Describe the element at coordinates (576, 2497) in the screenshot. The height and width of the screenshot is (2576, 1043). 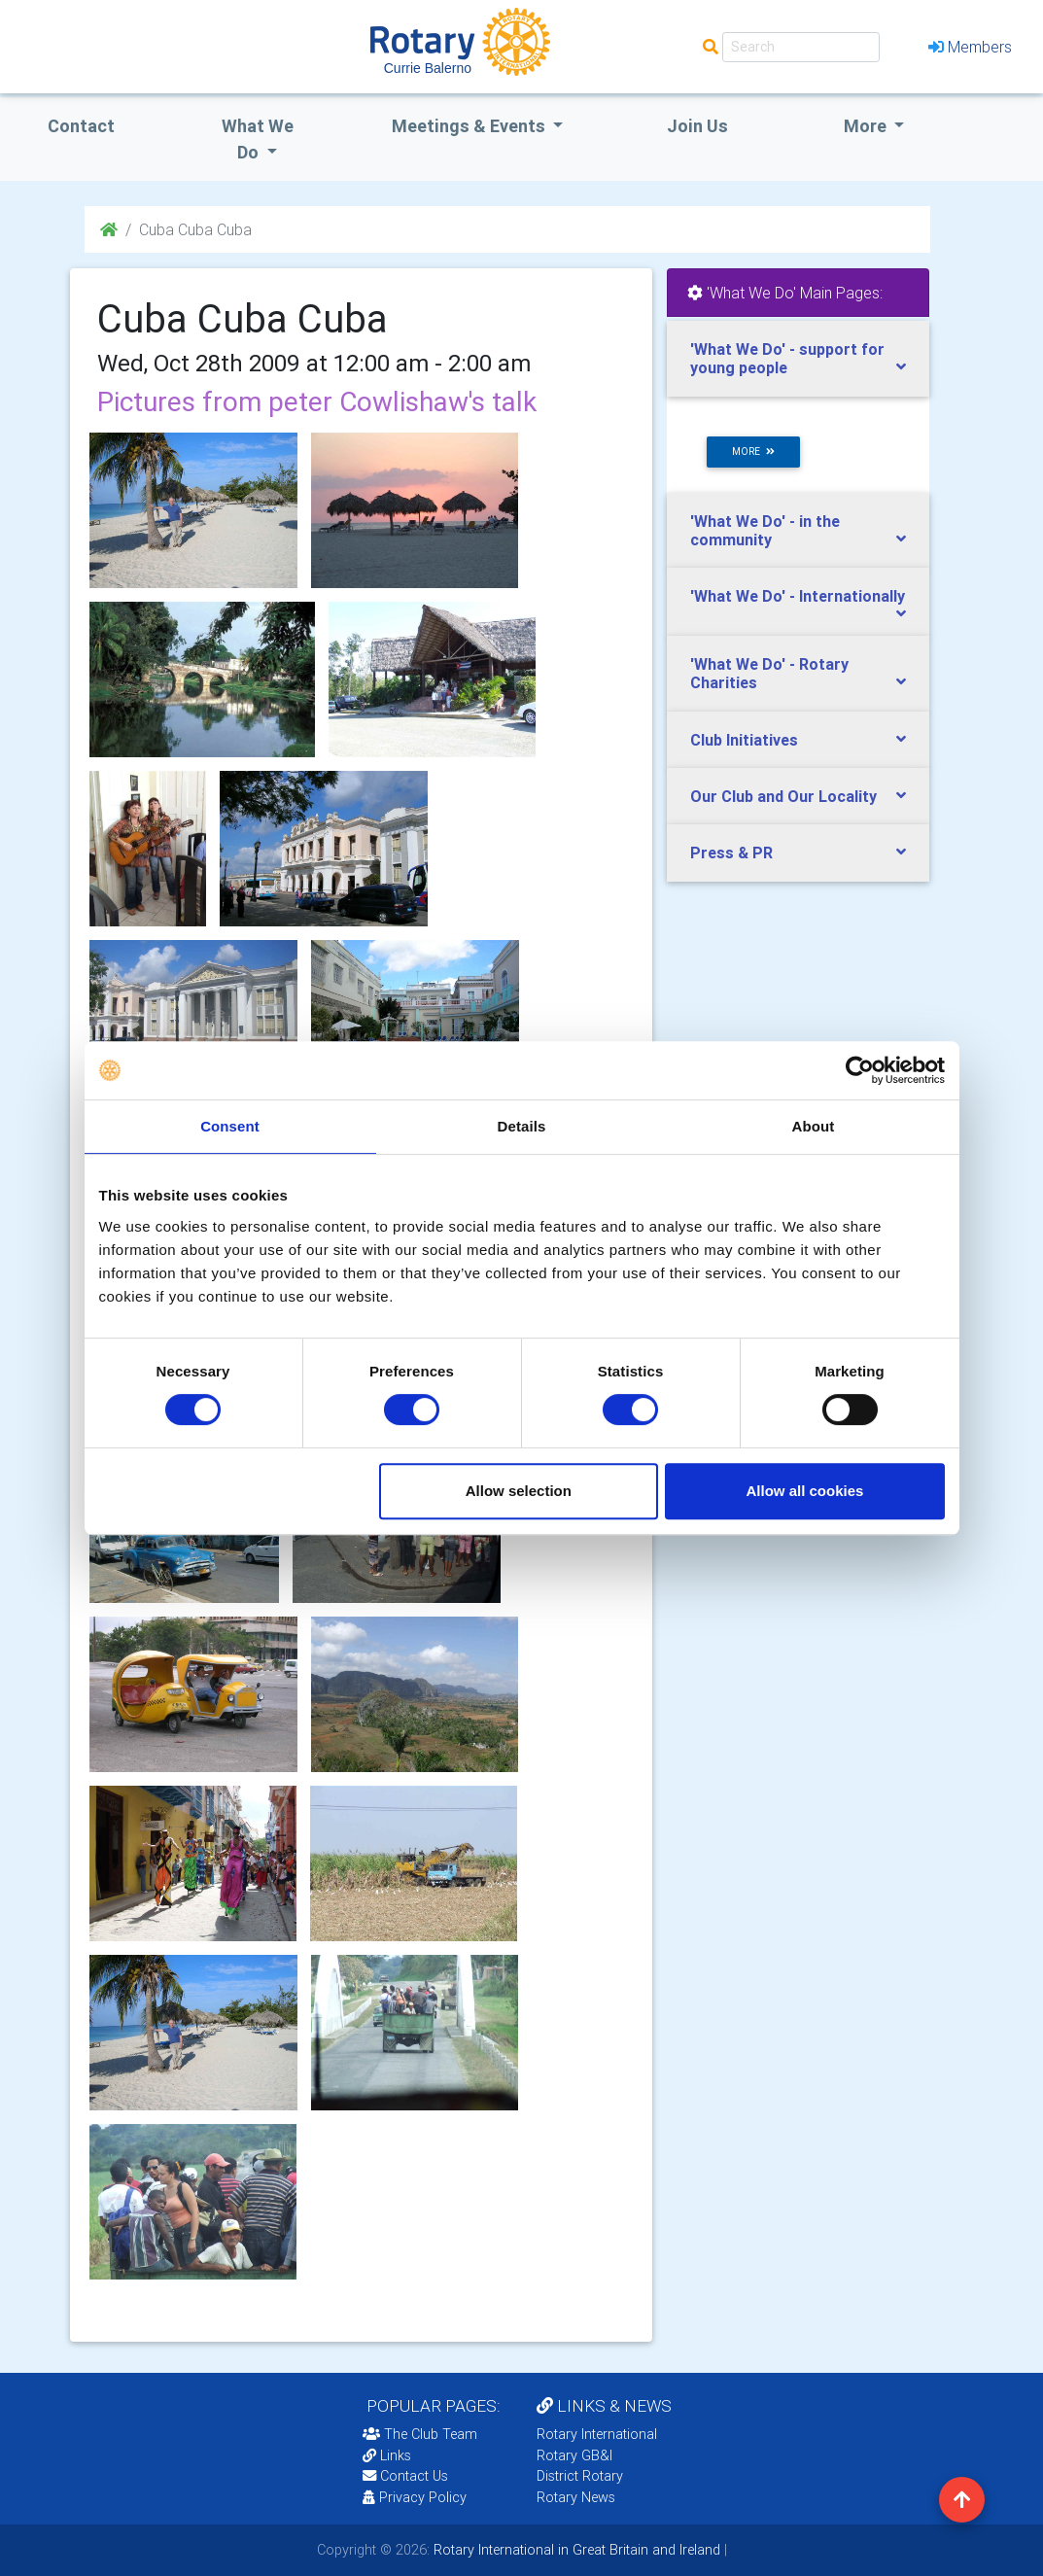
I see `Rotary News` at that location.